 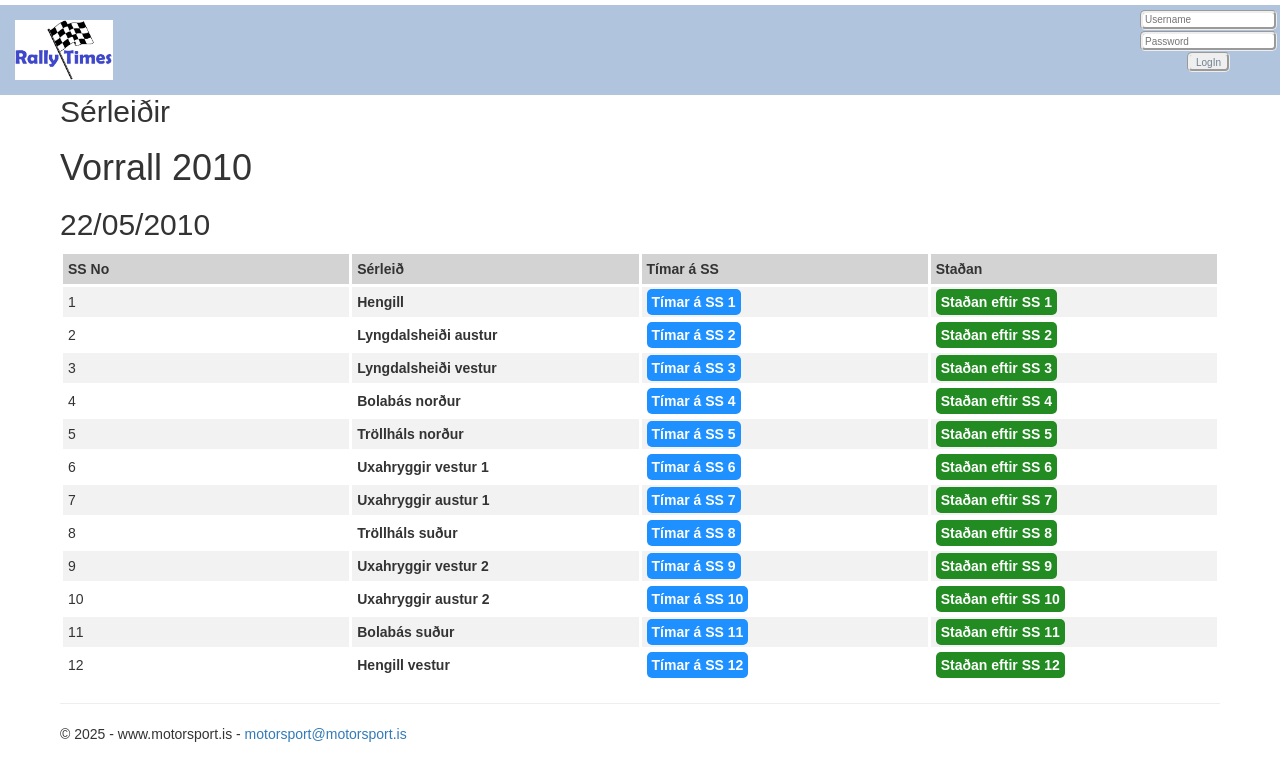 I want to click on Tímar á SS 9, so click(x=694, y=566).